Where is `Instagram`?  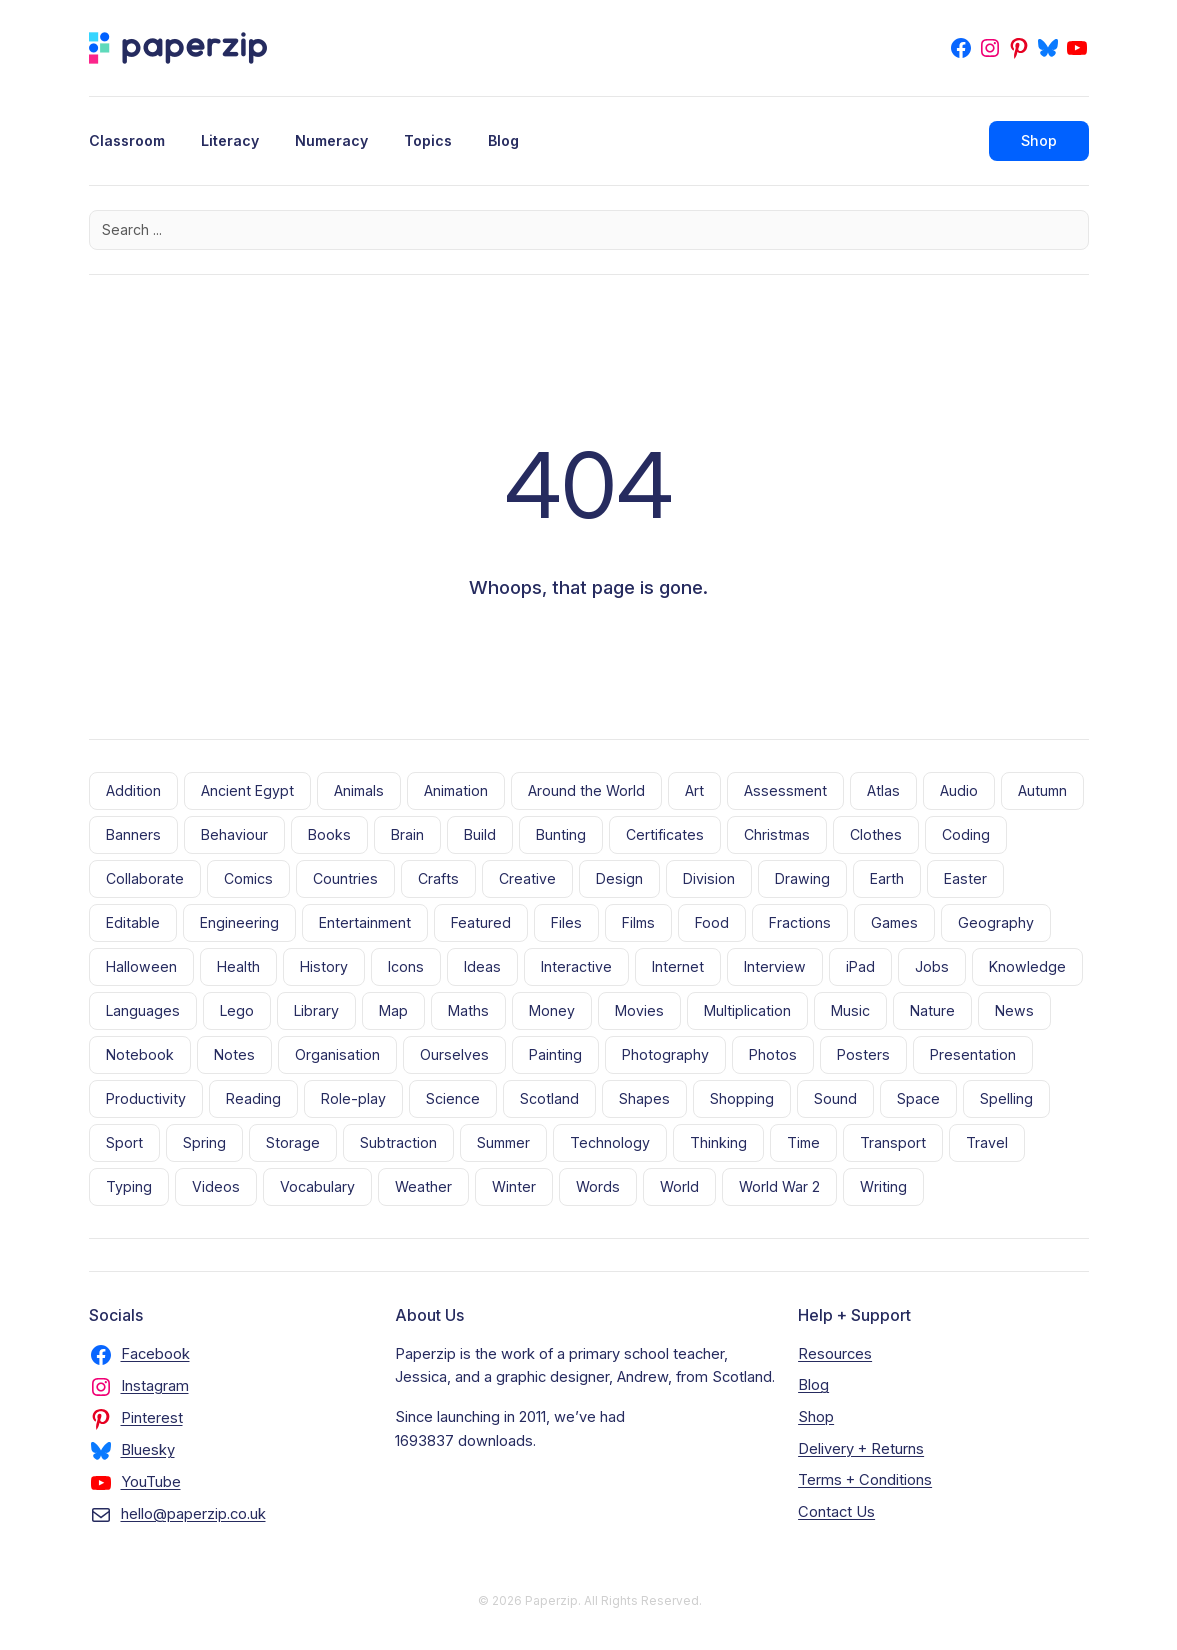 Instagram is located at coordinates (155, 1386).